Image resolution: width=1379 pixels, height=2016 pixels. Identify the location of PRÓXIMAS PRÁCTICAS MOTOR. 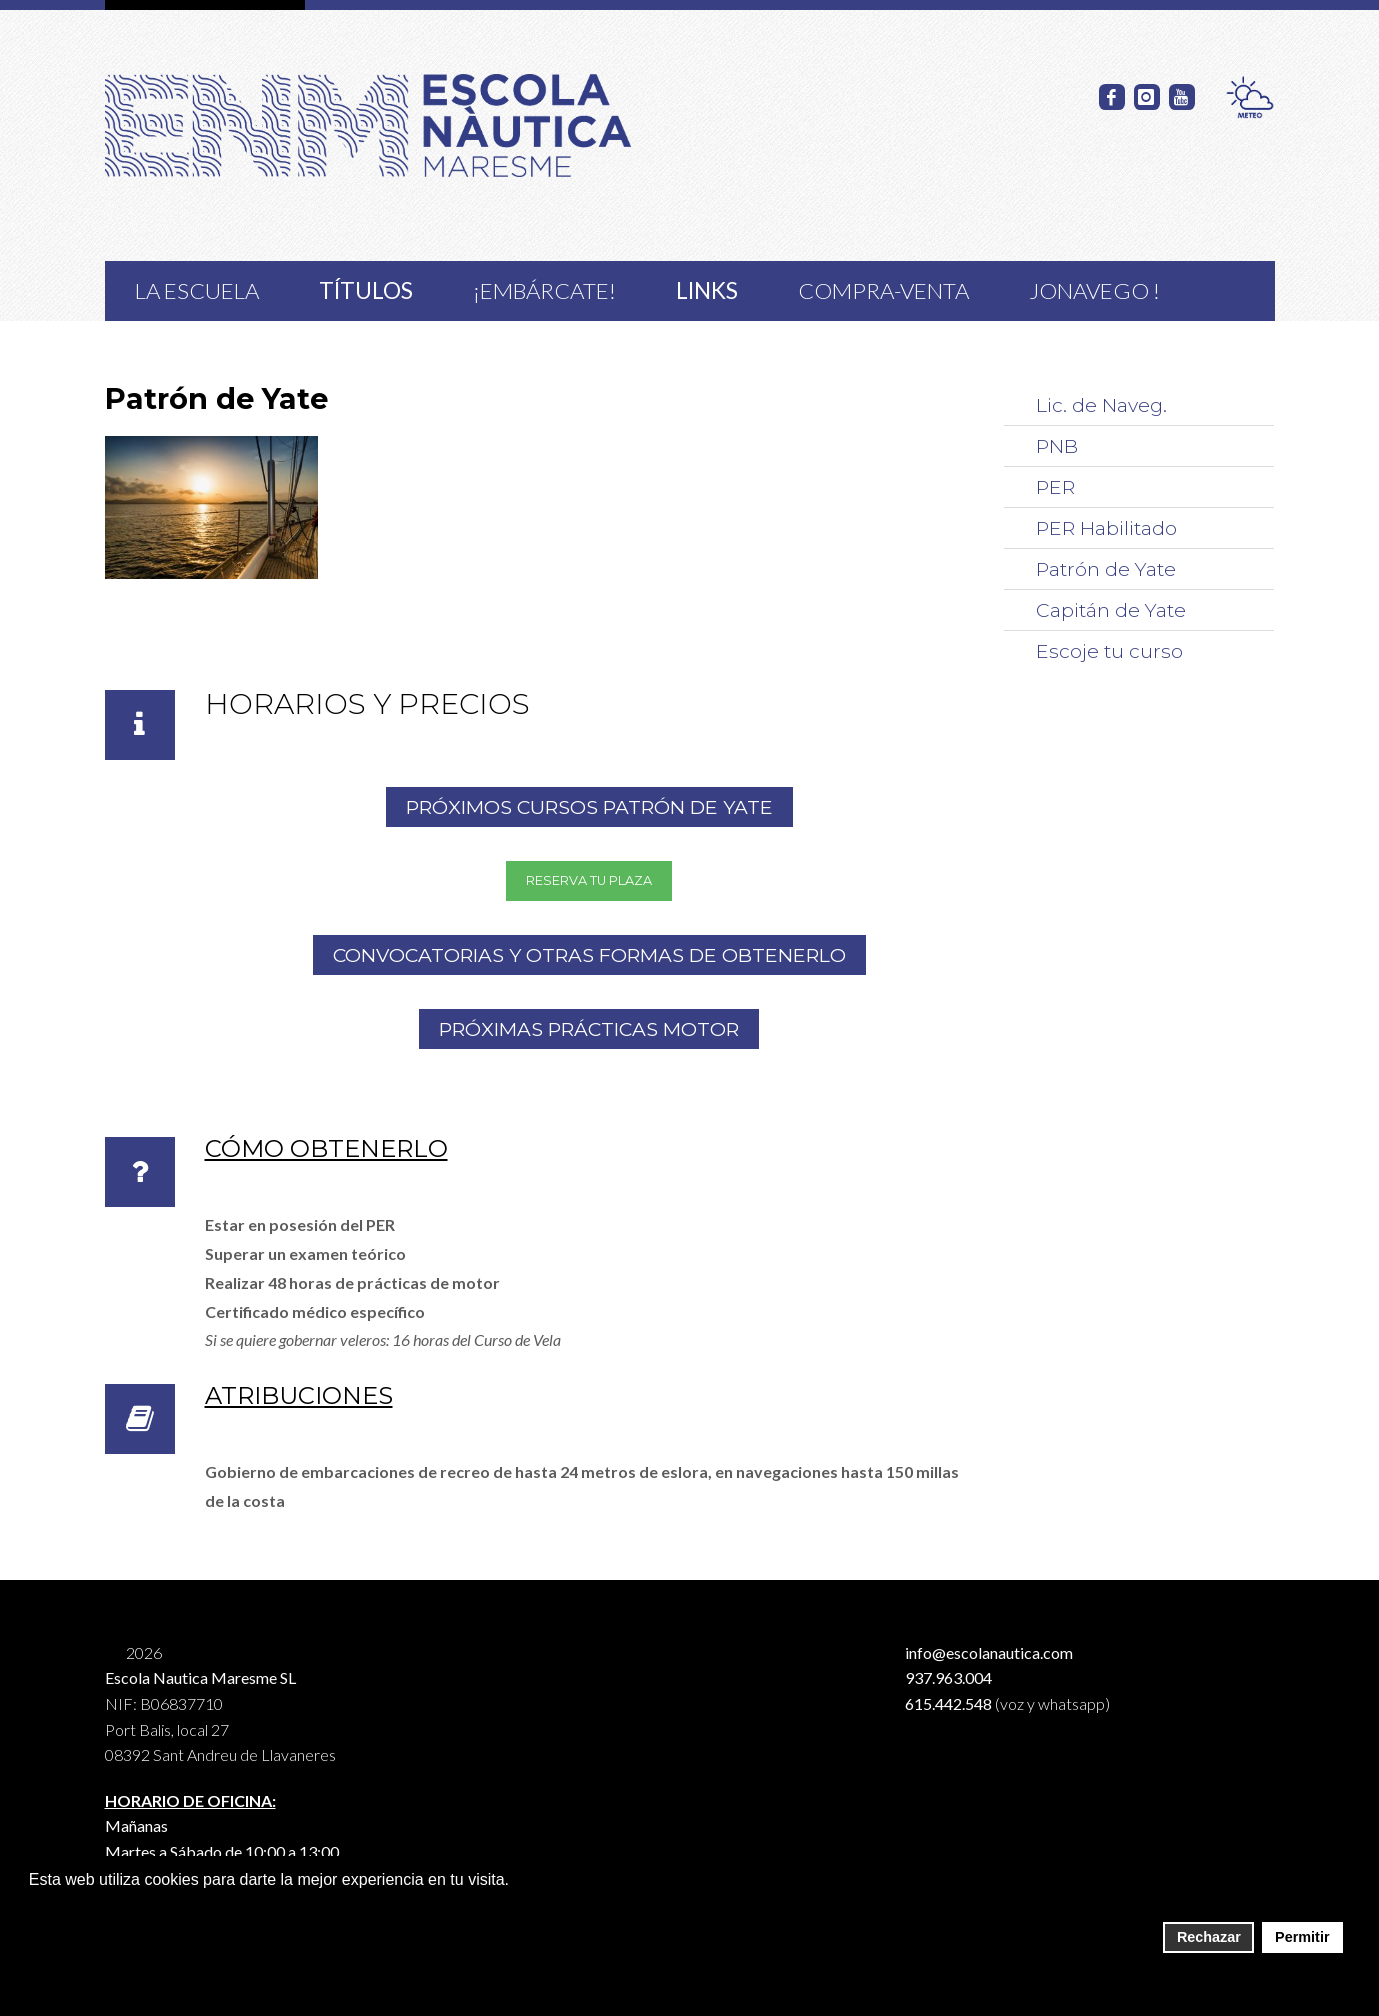
(589, 1029).